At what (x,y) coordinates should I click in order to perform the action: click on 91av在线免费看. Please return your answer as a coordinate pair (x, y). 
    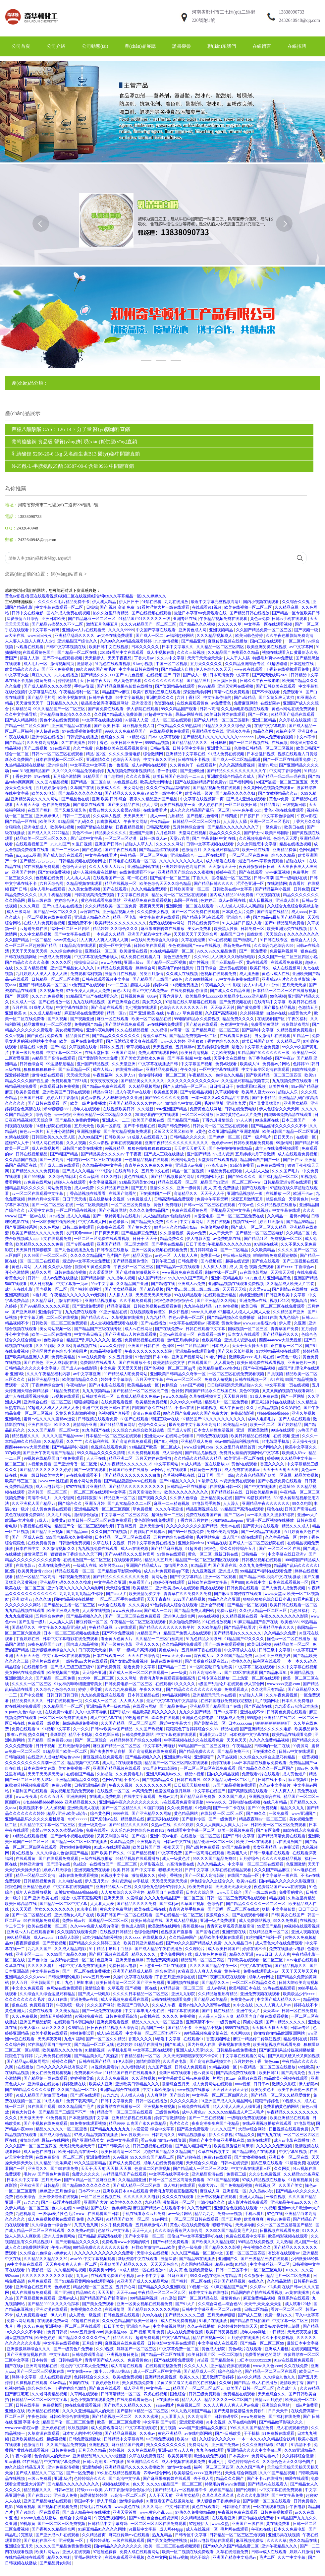
    Looking at the image, I should click on (92, 1357).